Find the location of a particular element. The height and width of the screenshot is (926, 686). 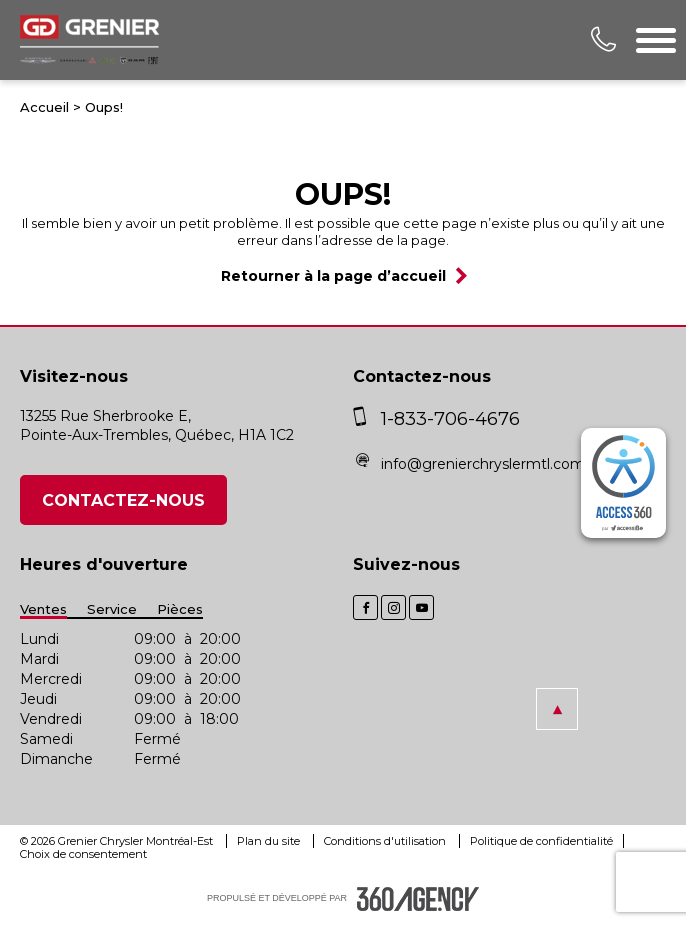

Politique de confidentialité is located at coordinates (541, 841).